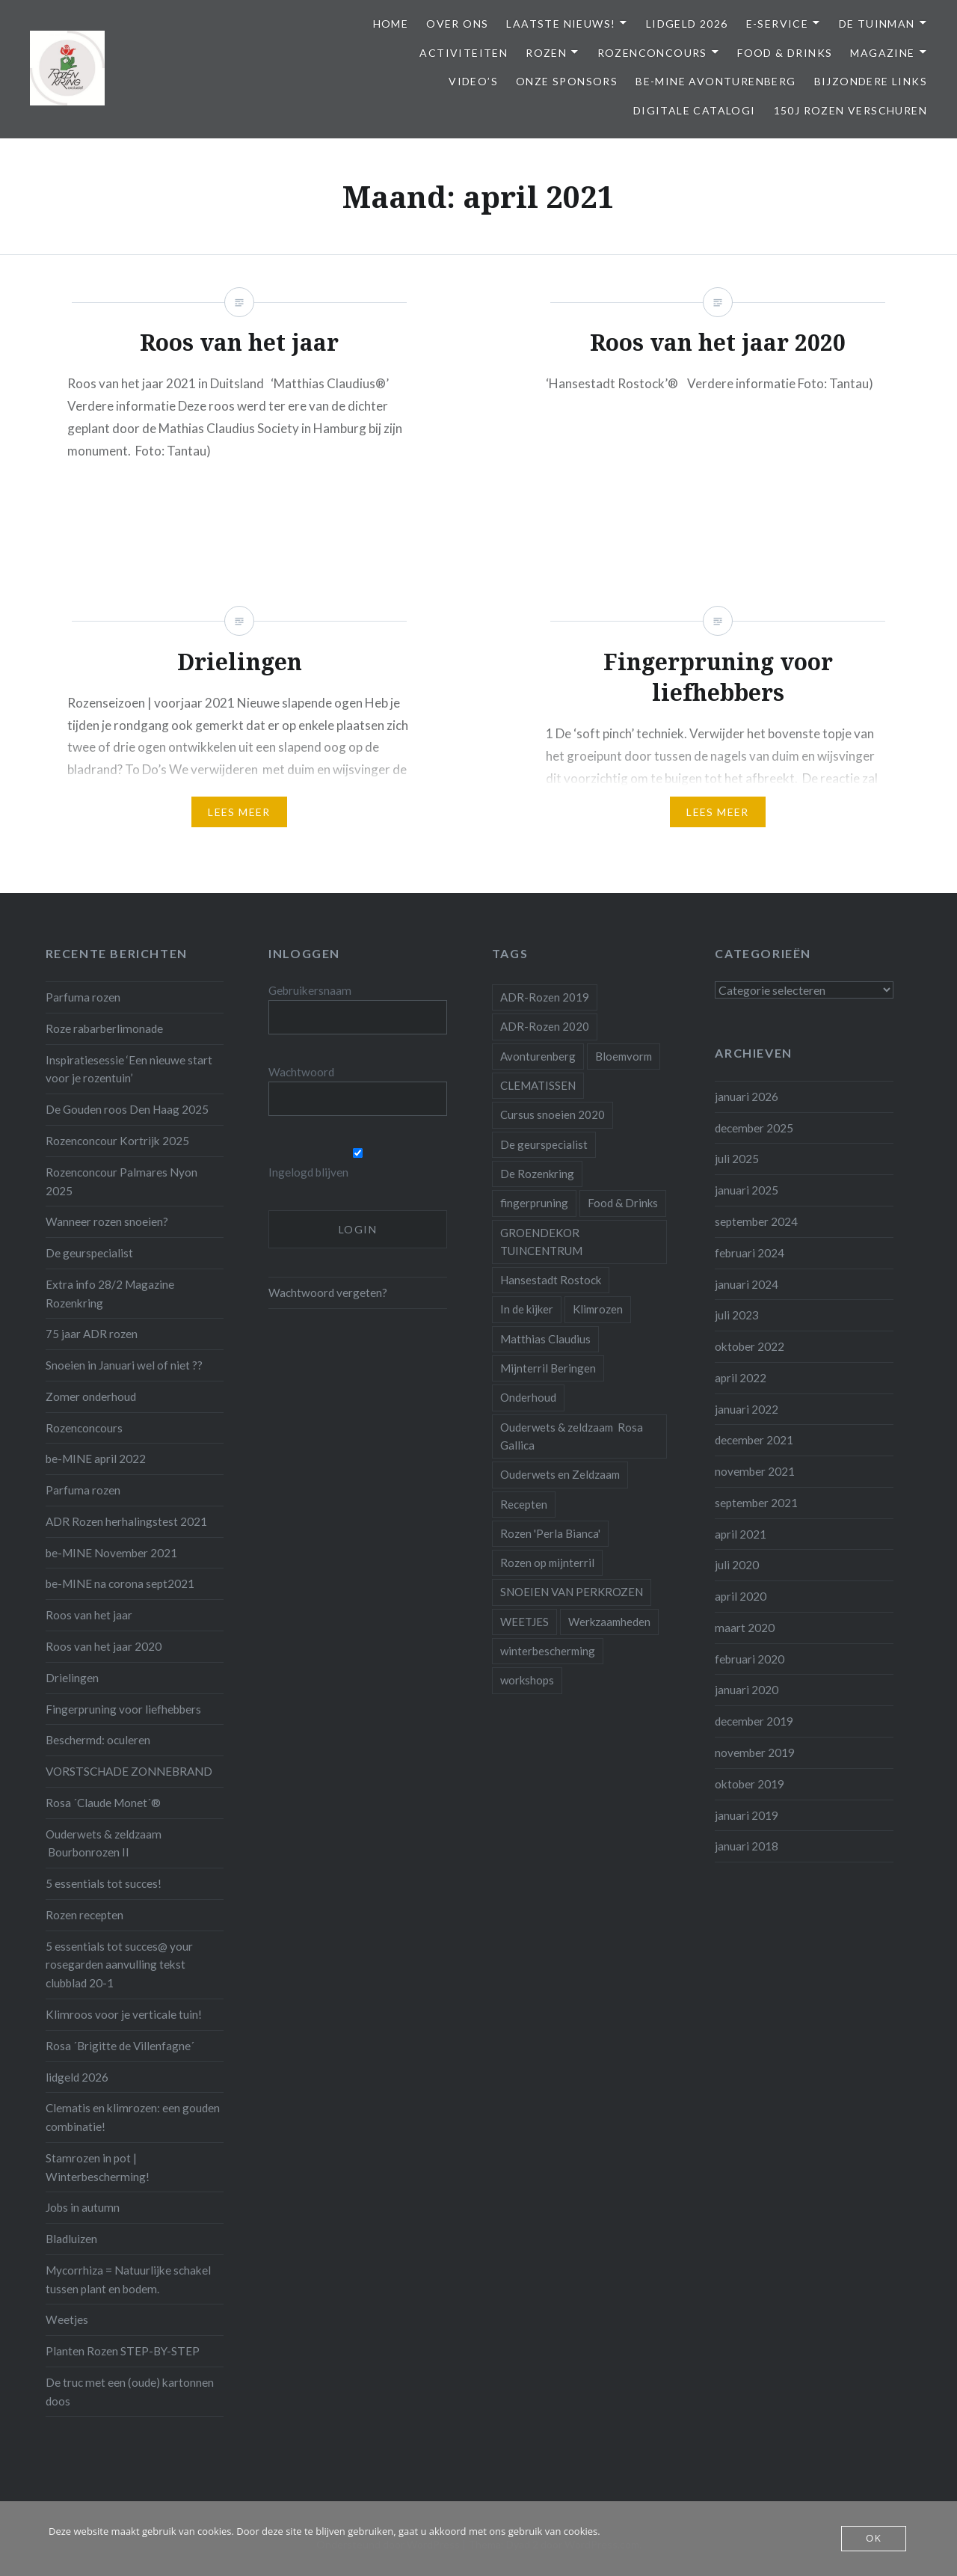  What do you see at coordinates (83, 997) in the screenshot?
I see `Parfuma rozen` at bounding box center [83, 997].